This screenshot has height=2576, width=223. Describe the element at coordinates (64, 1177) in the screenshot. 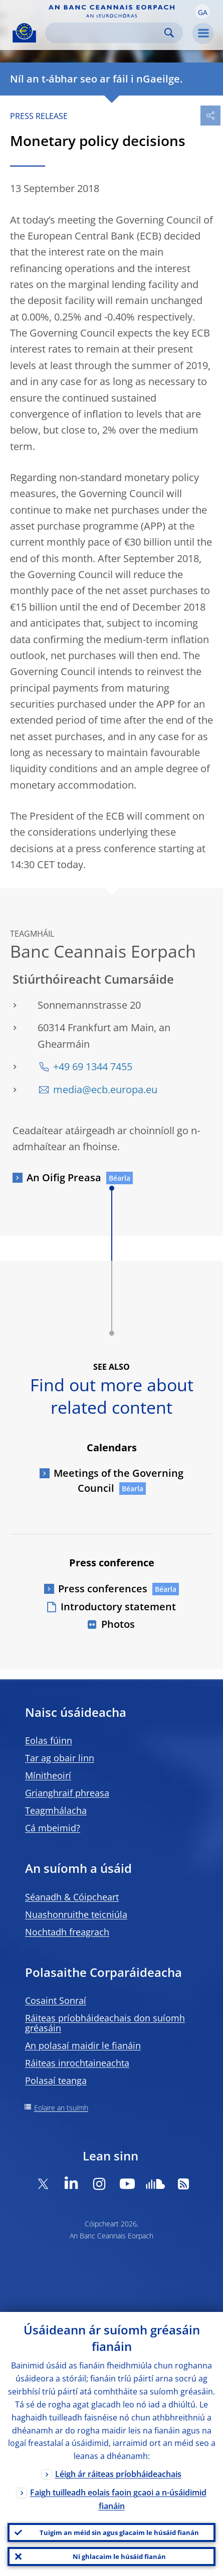

I see `An Oifig Preasa` at that location.